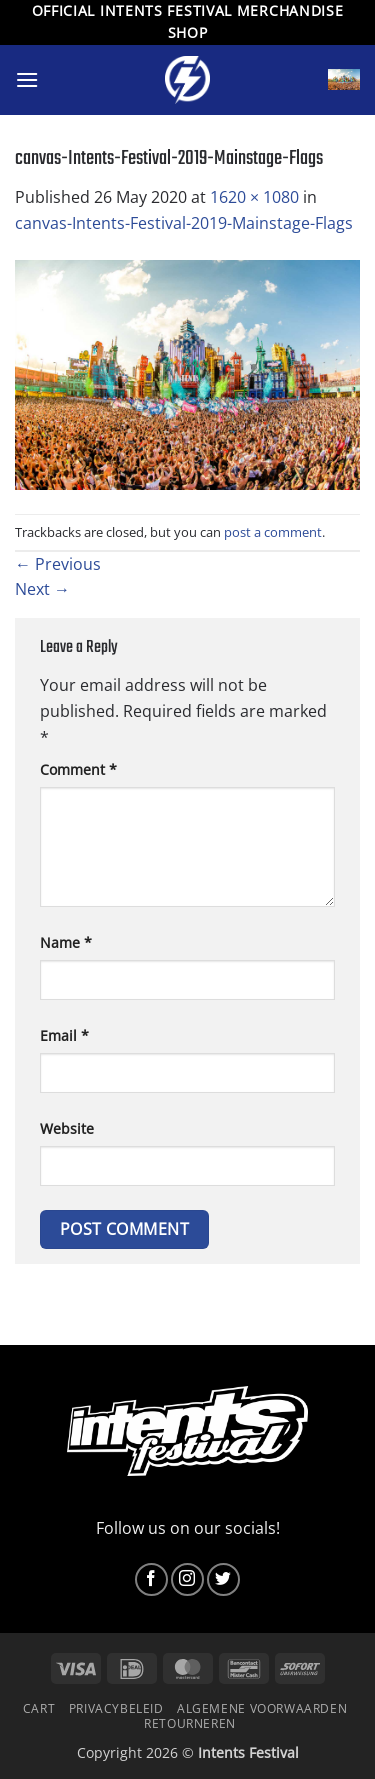 The image size is (375, 1779). Describe the element at coordinates (27, 79) in the screenshot. I see `[button]` at that location.